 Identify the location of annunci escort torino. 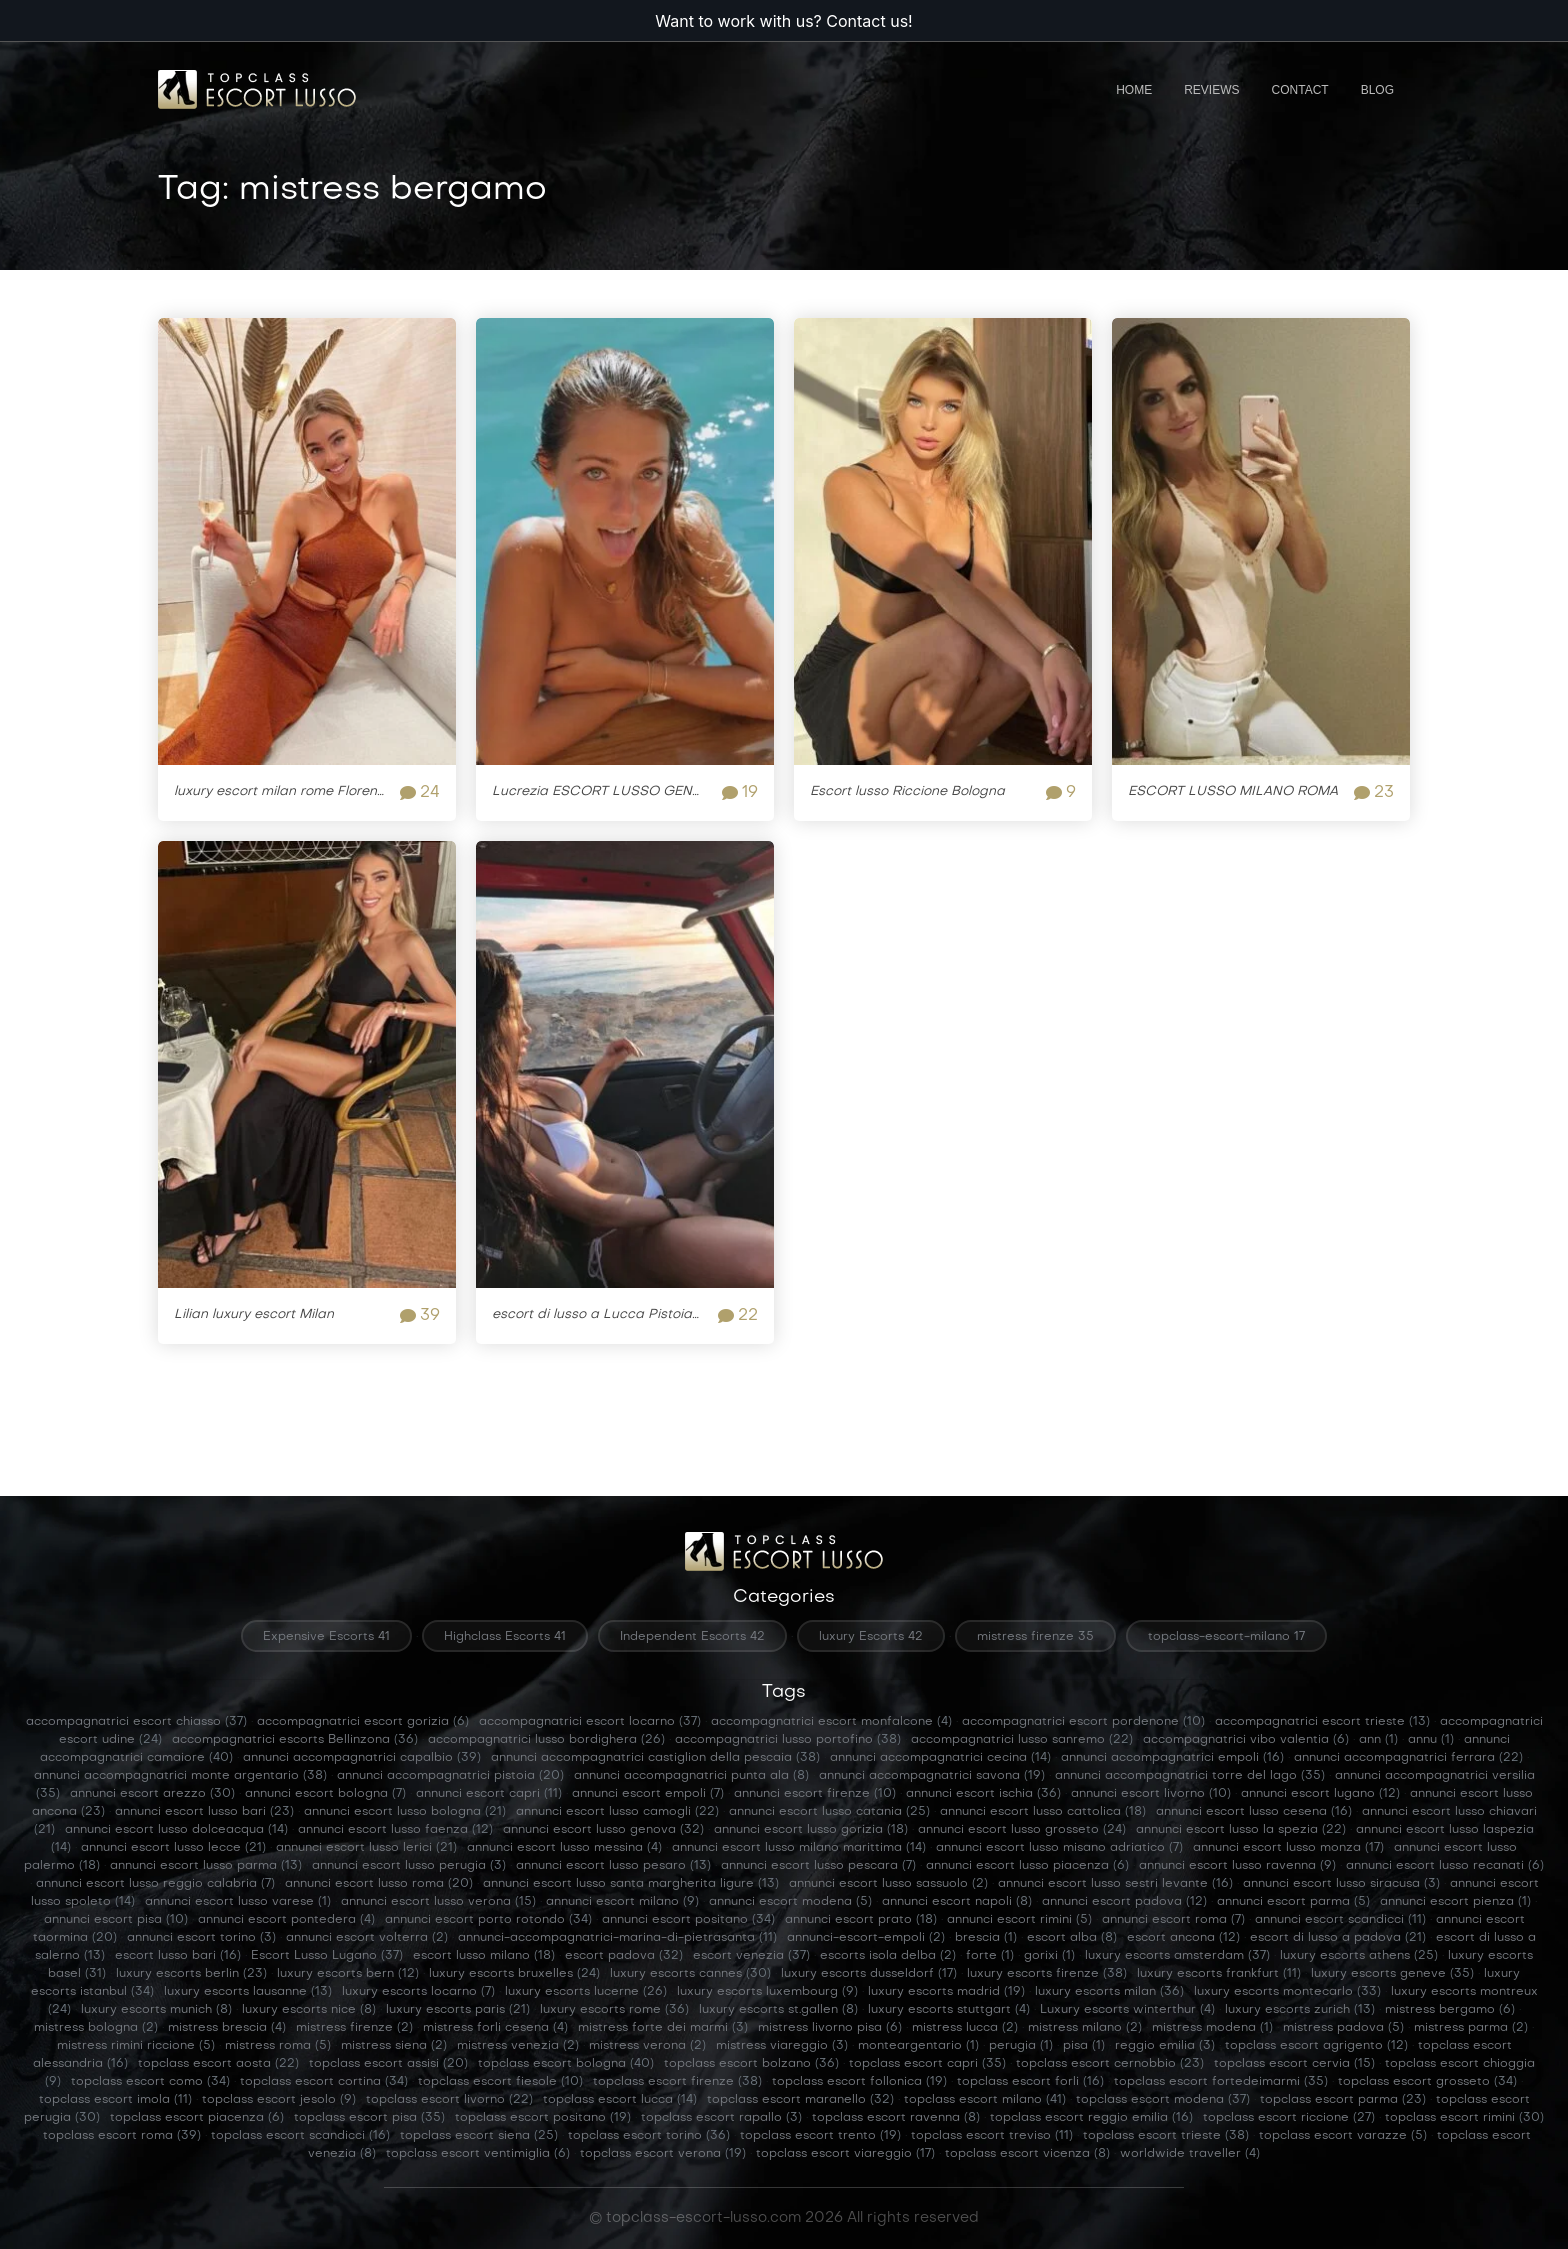
(201, 1938).